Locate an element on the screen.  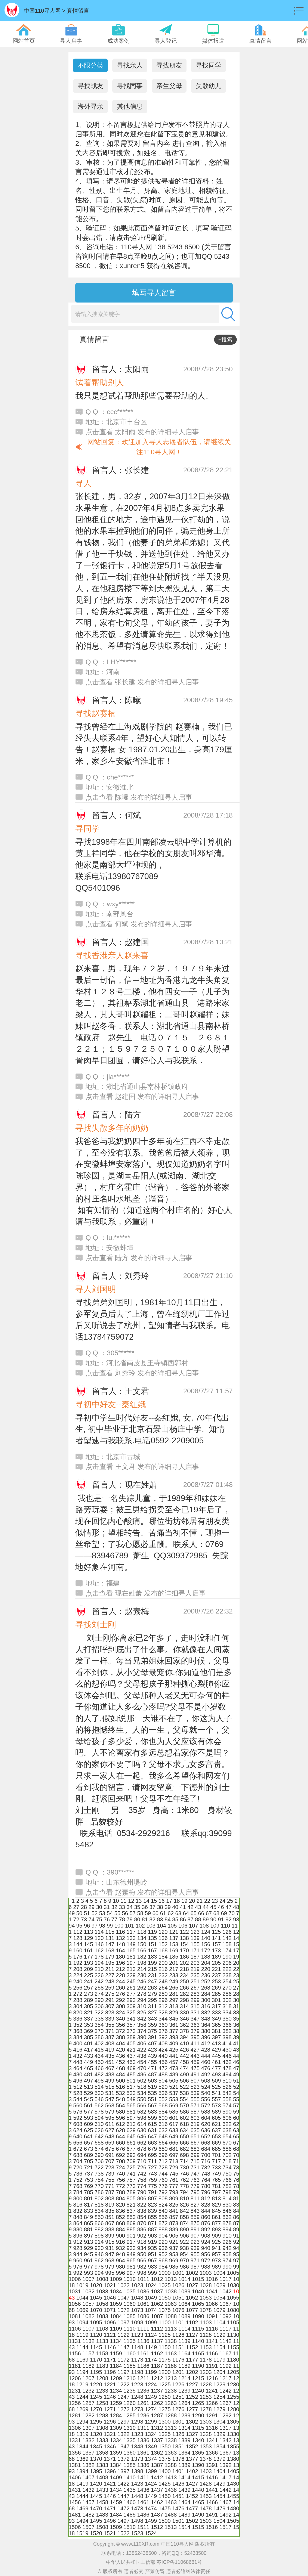
854 is located at coordinates (141, 2217).